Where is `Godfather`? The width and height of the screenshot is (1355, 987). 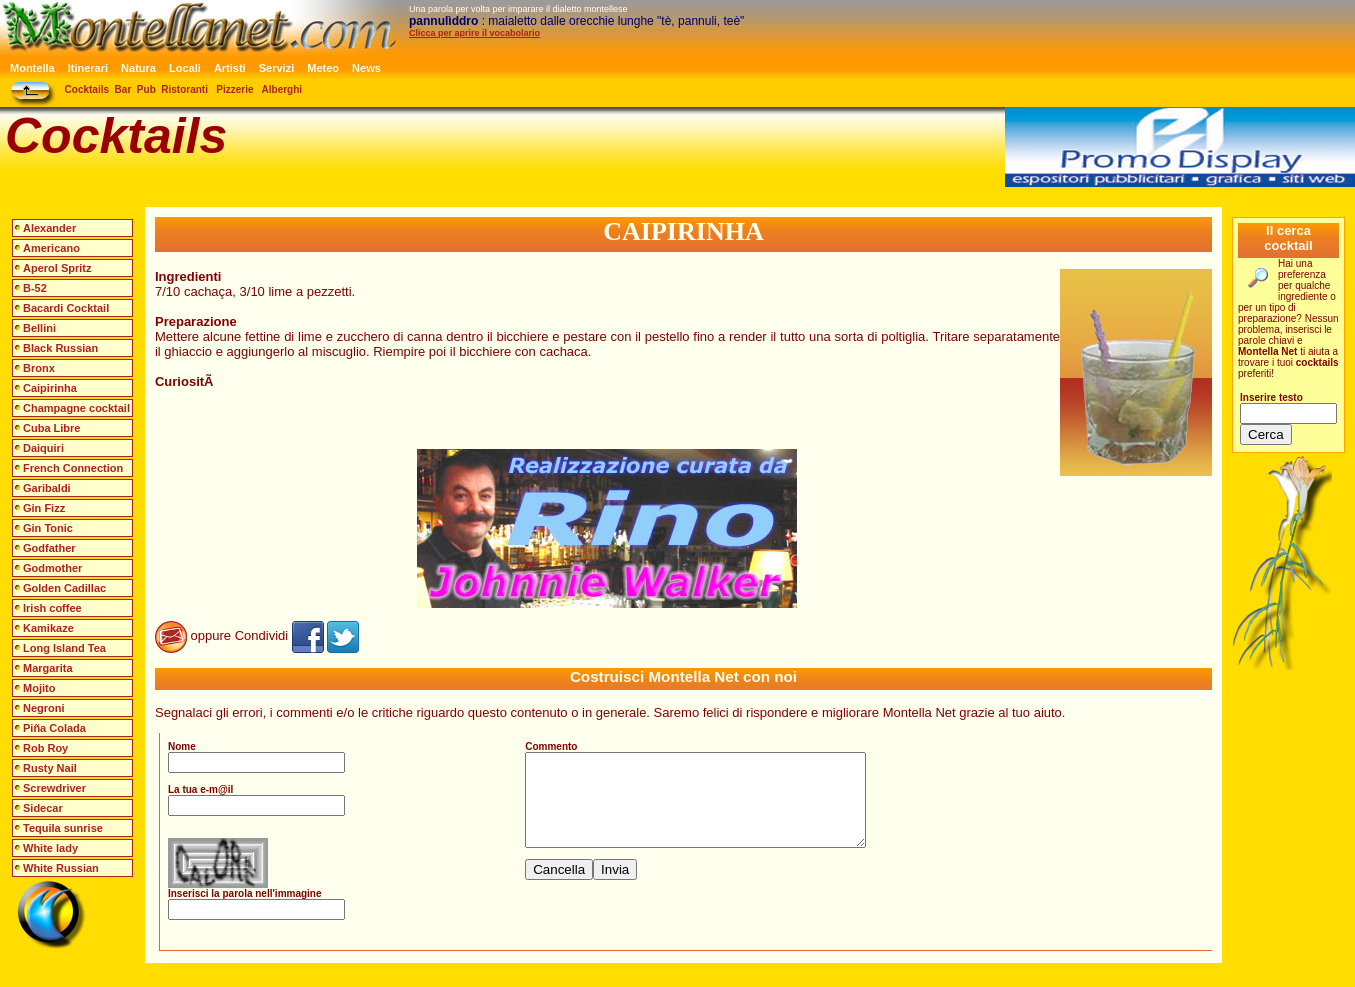
Godfather is located at coordinates (49, 548).